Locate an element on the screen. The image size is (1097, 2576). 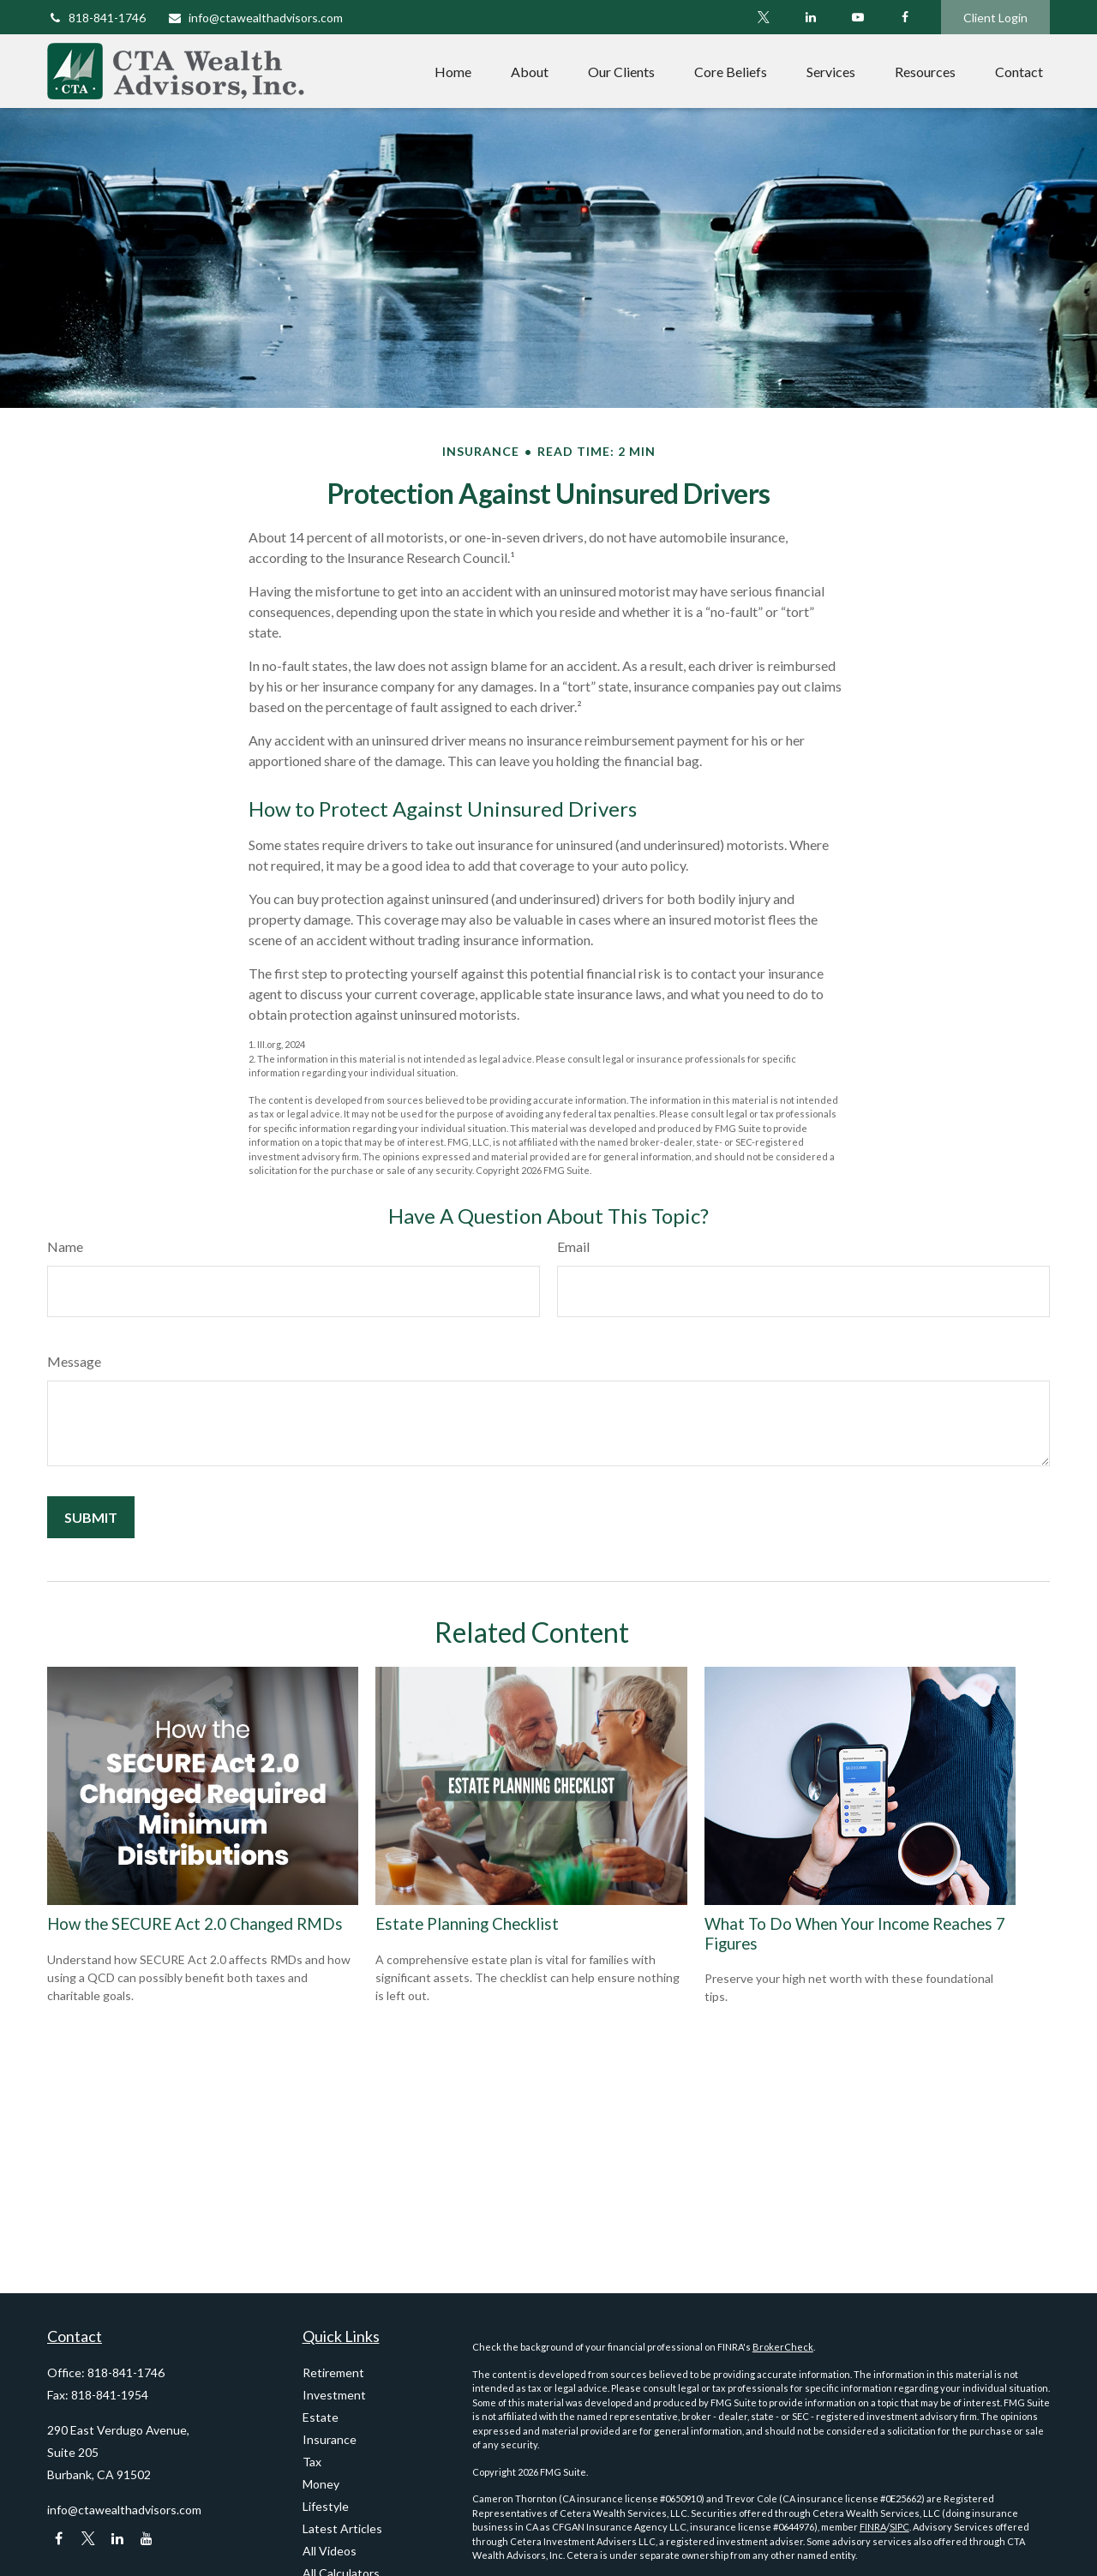
All Videos is located at coordinates (330, 2550).